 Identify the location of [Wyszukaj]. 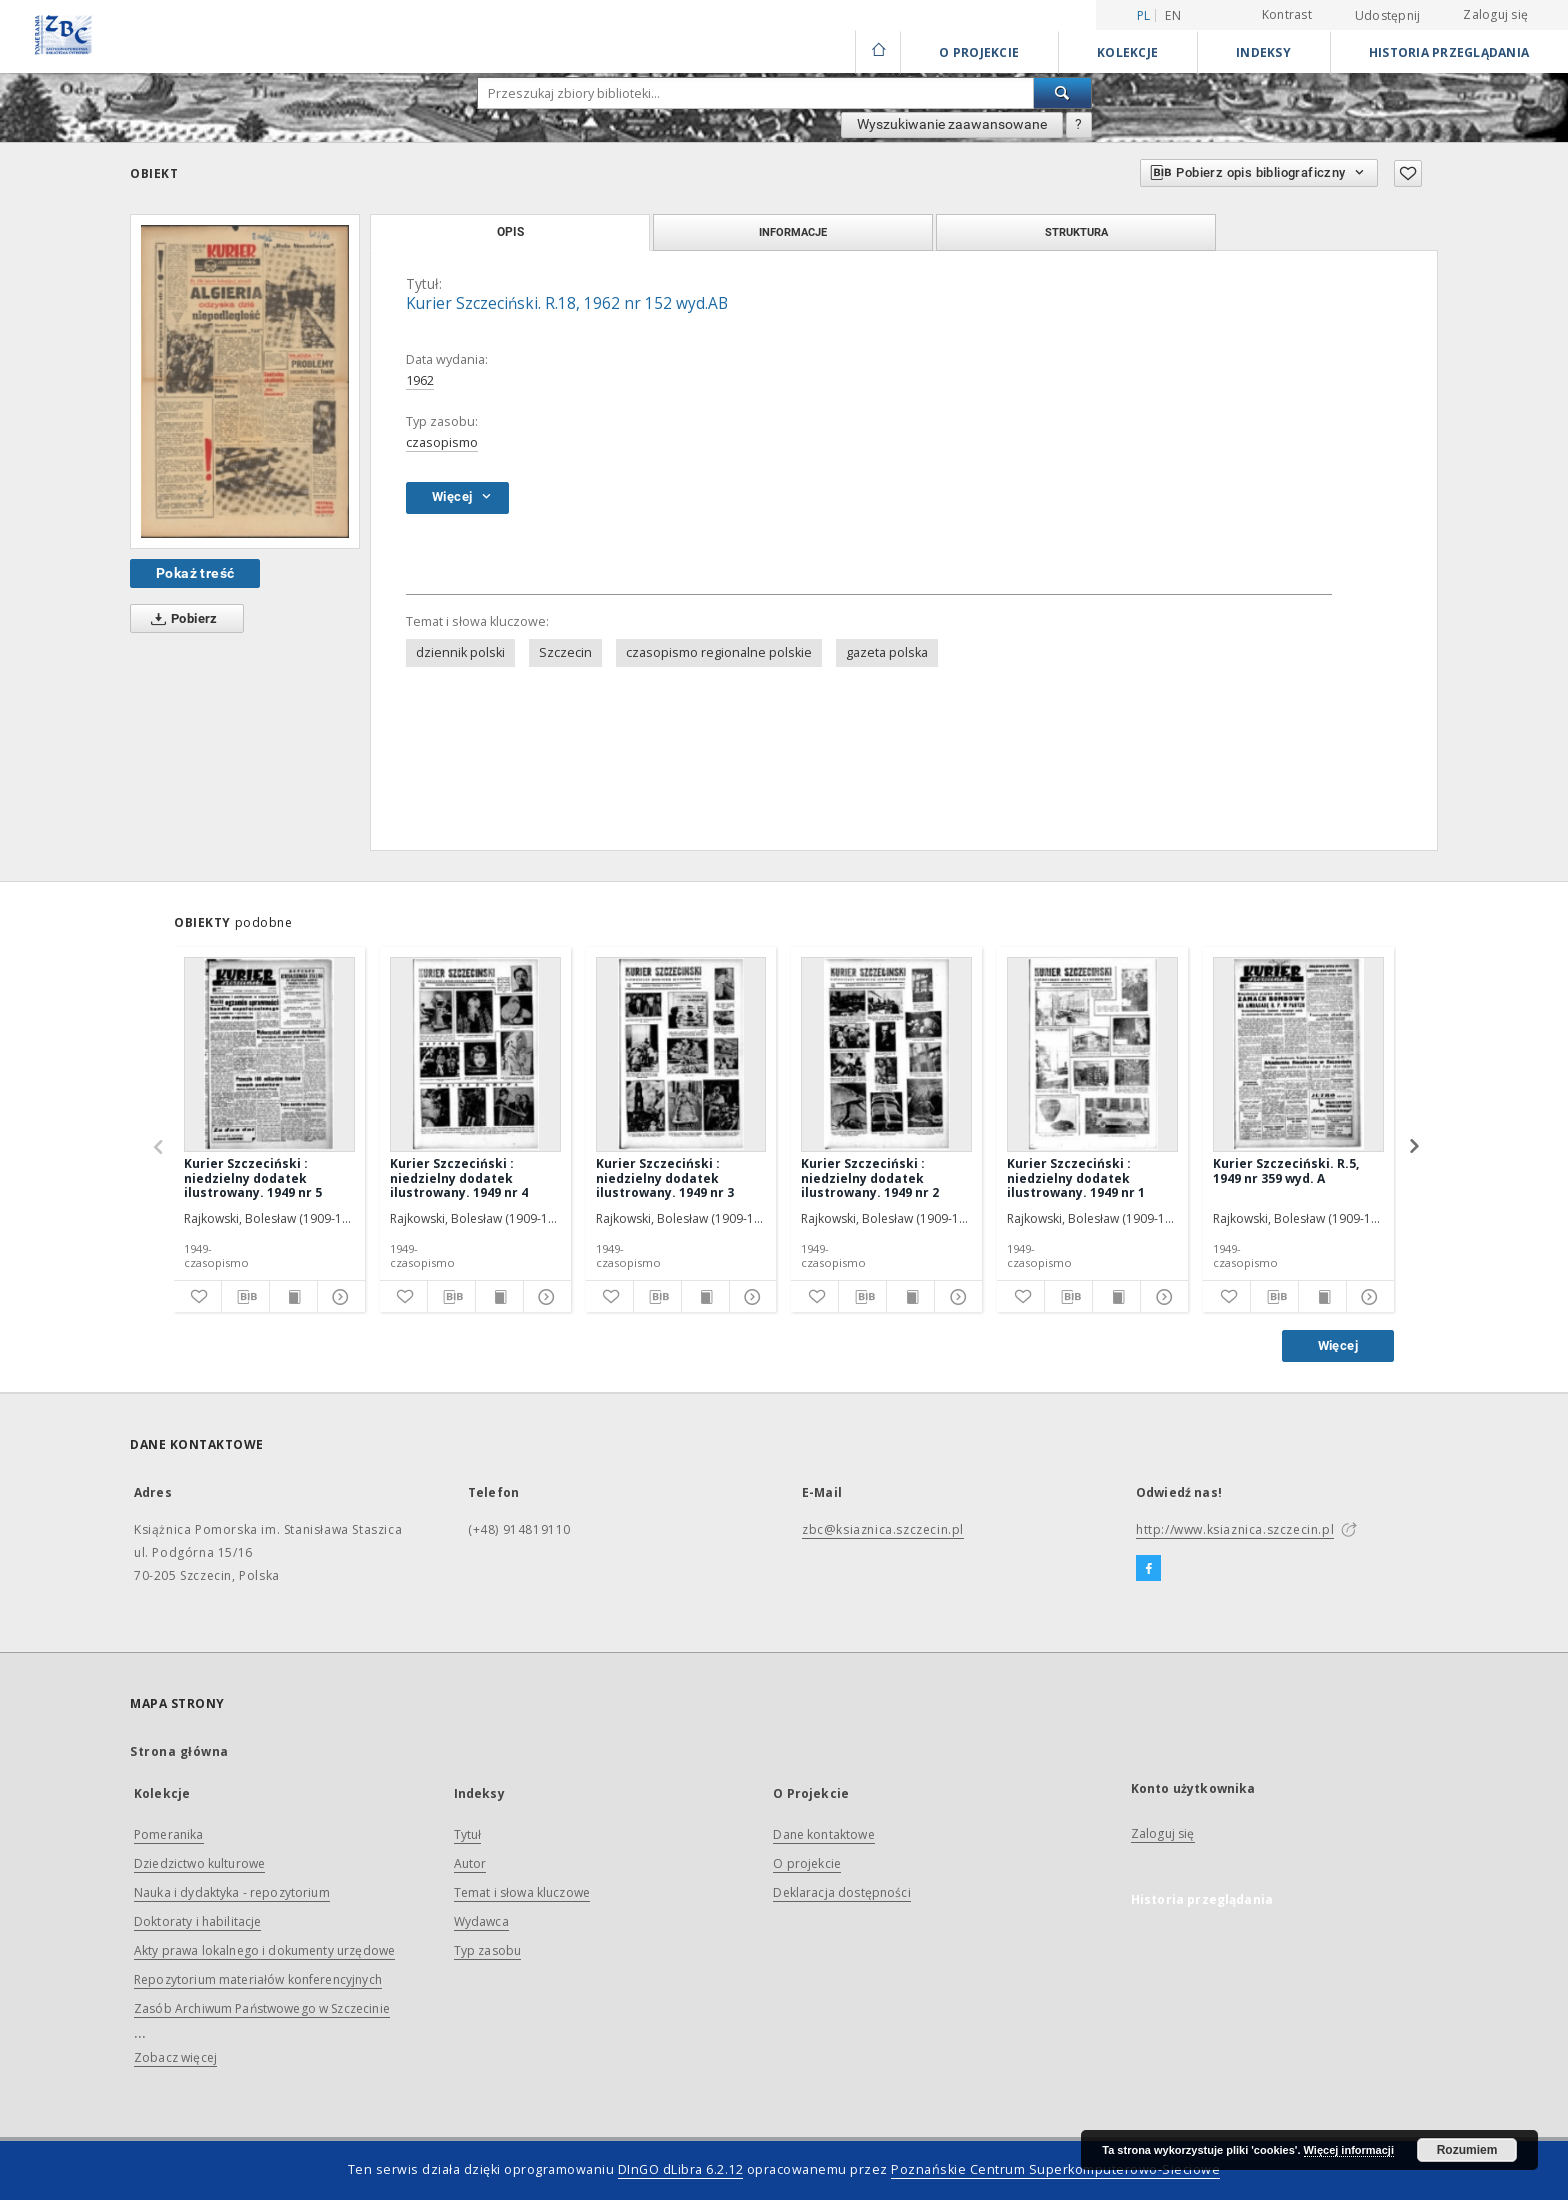
(1063, 93).